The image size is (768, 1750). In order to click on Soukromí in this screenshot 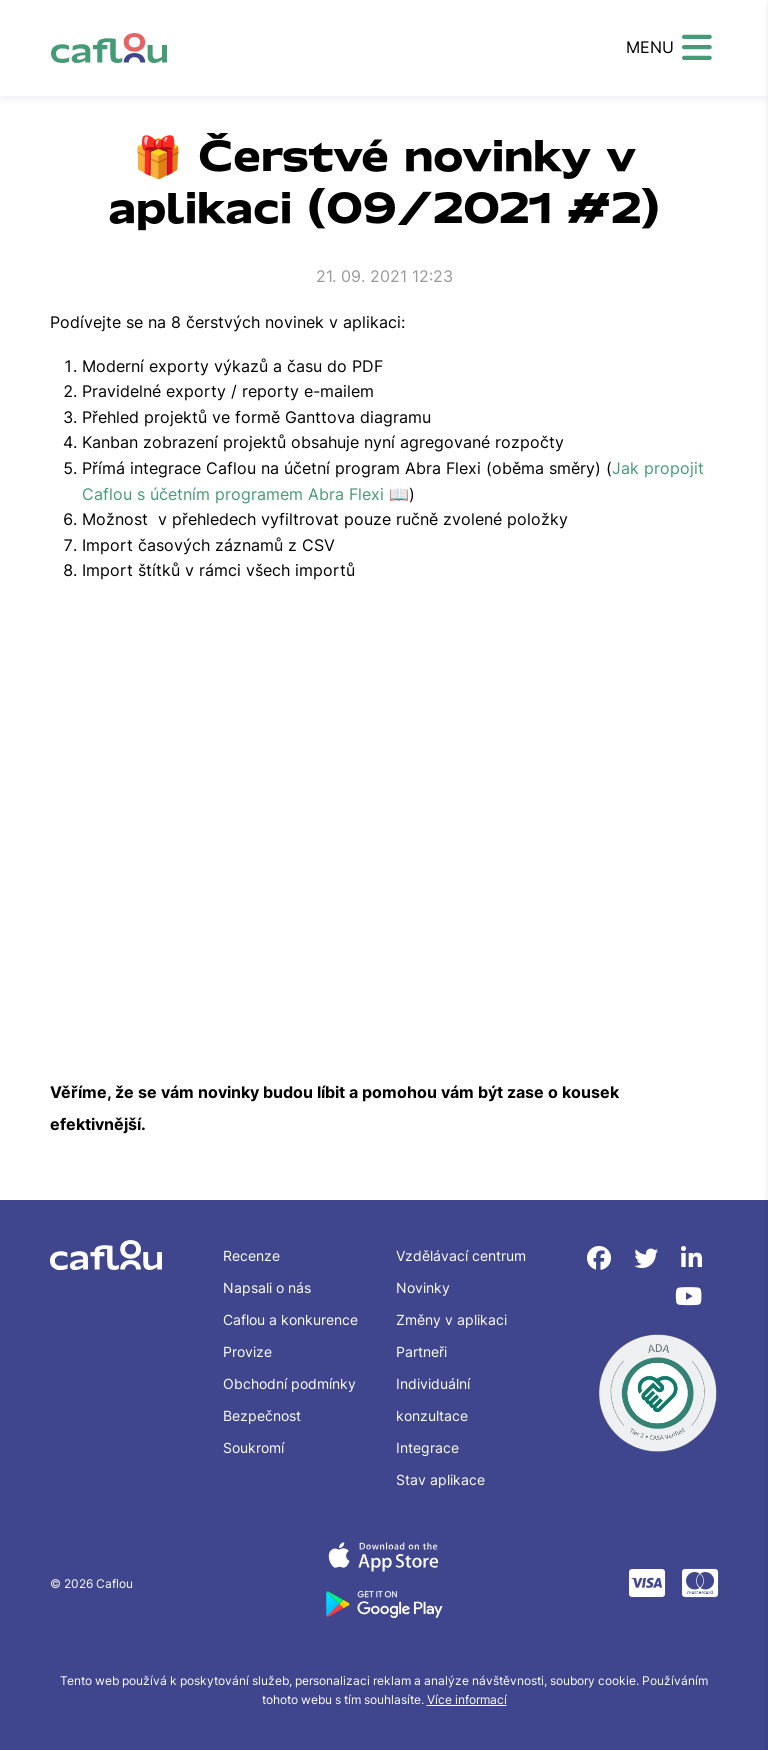, I will do `click(253, 1447)`.